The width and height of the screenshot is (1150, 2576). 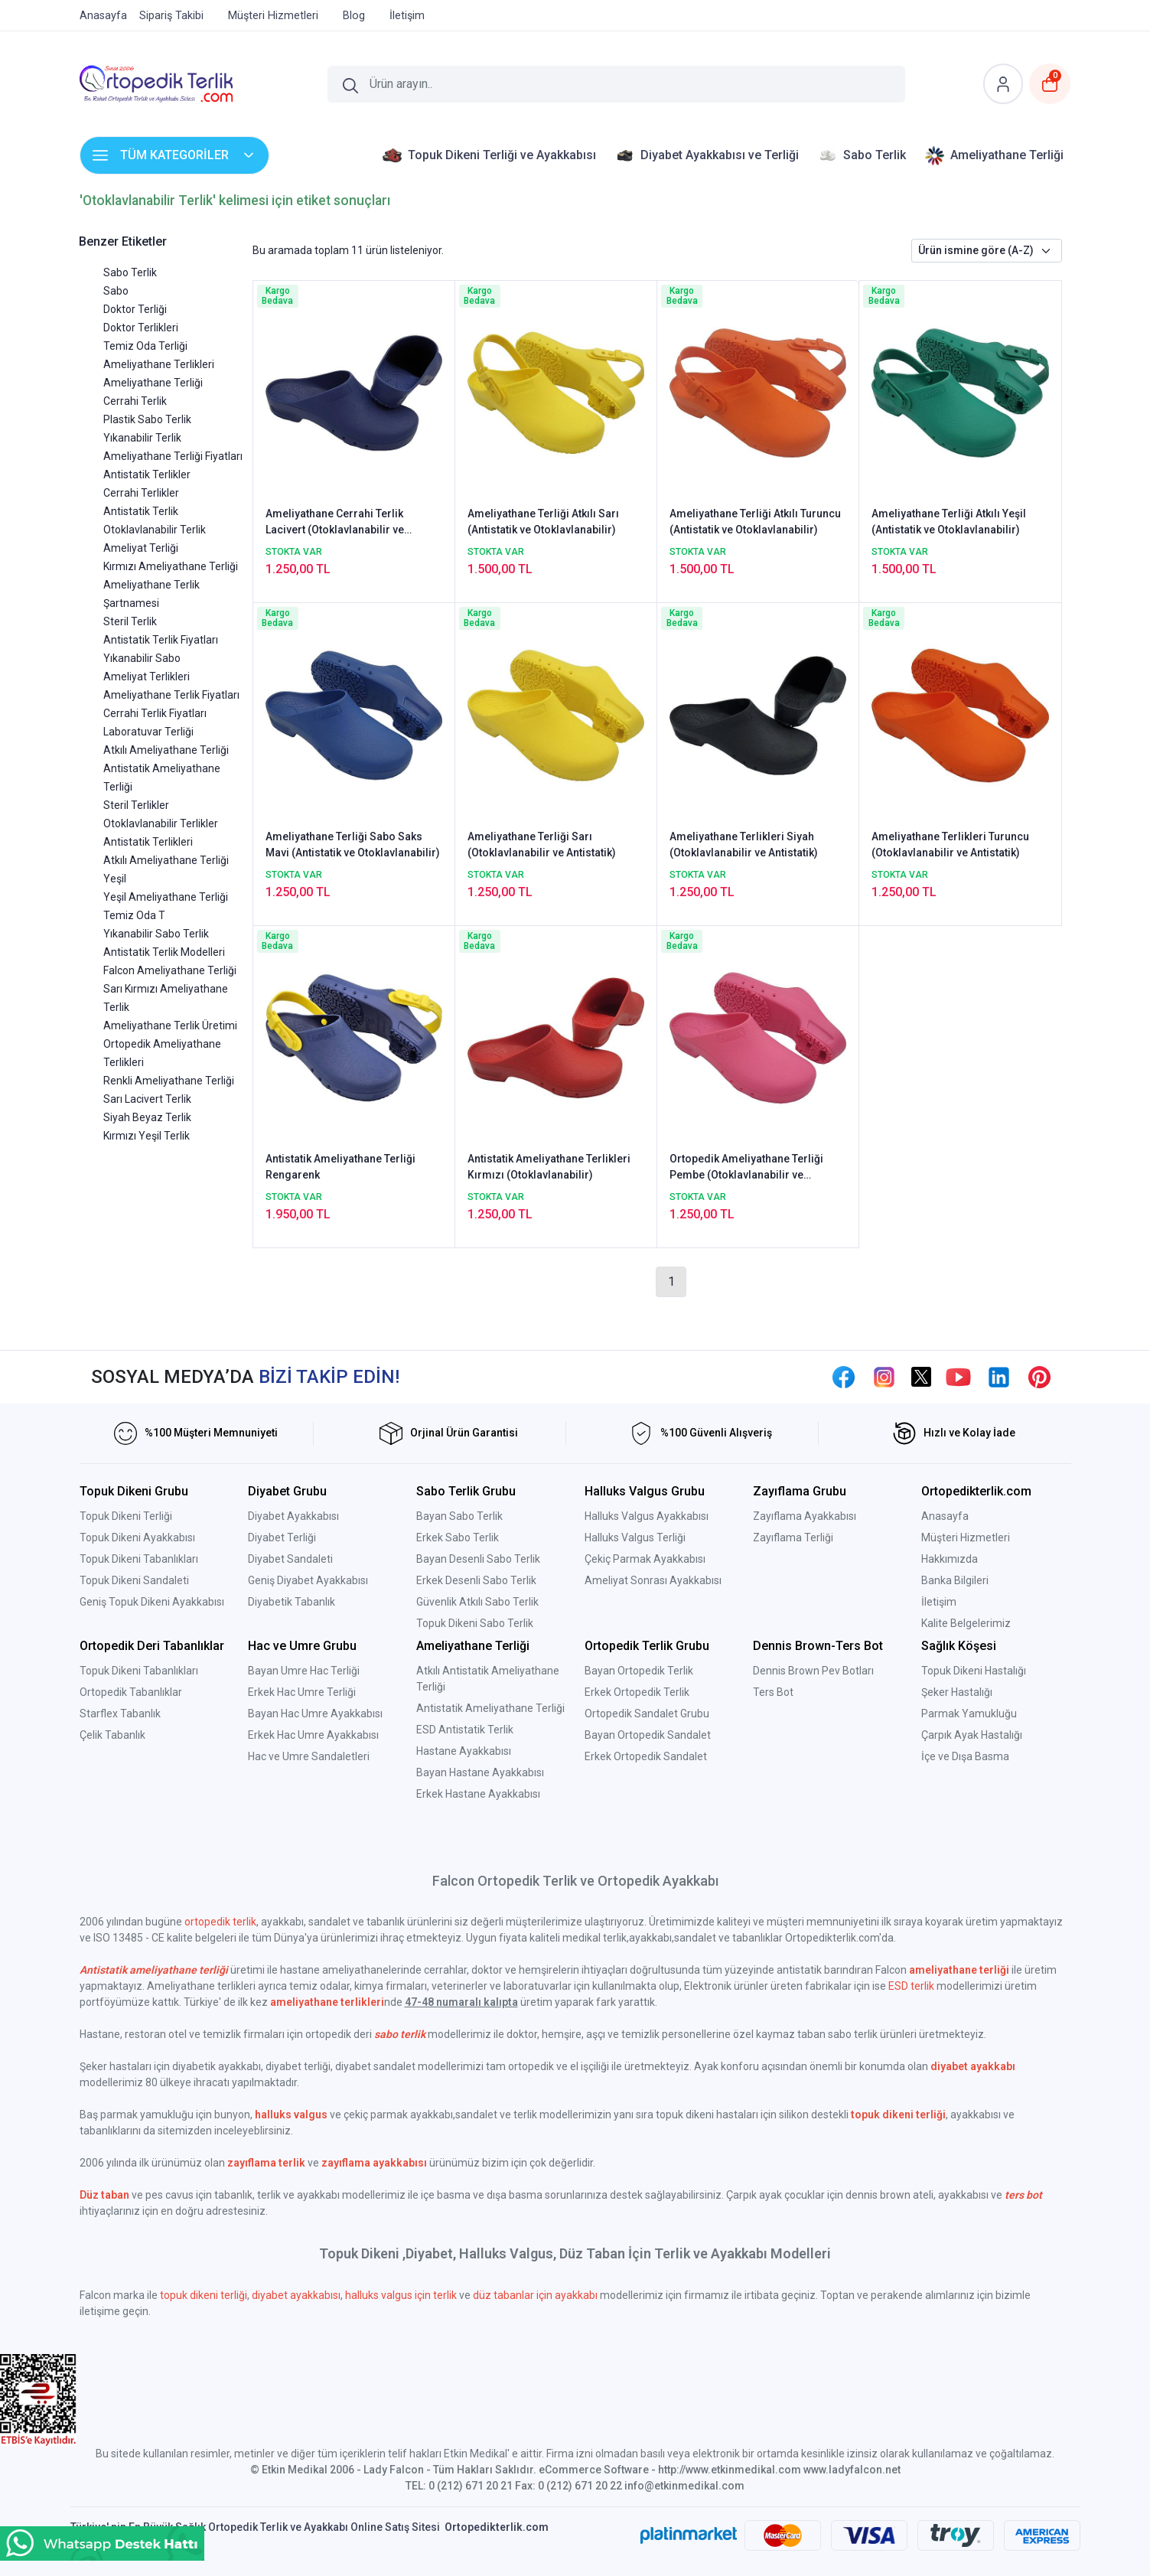 I want to click on İçe ve Dışa Basma, so click(x=965, y=1756).